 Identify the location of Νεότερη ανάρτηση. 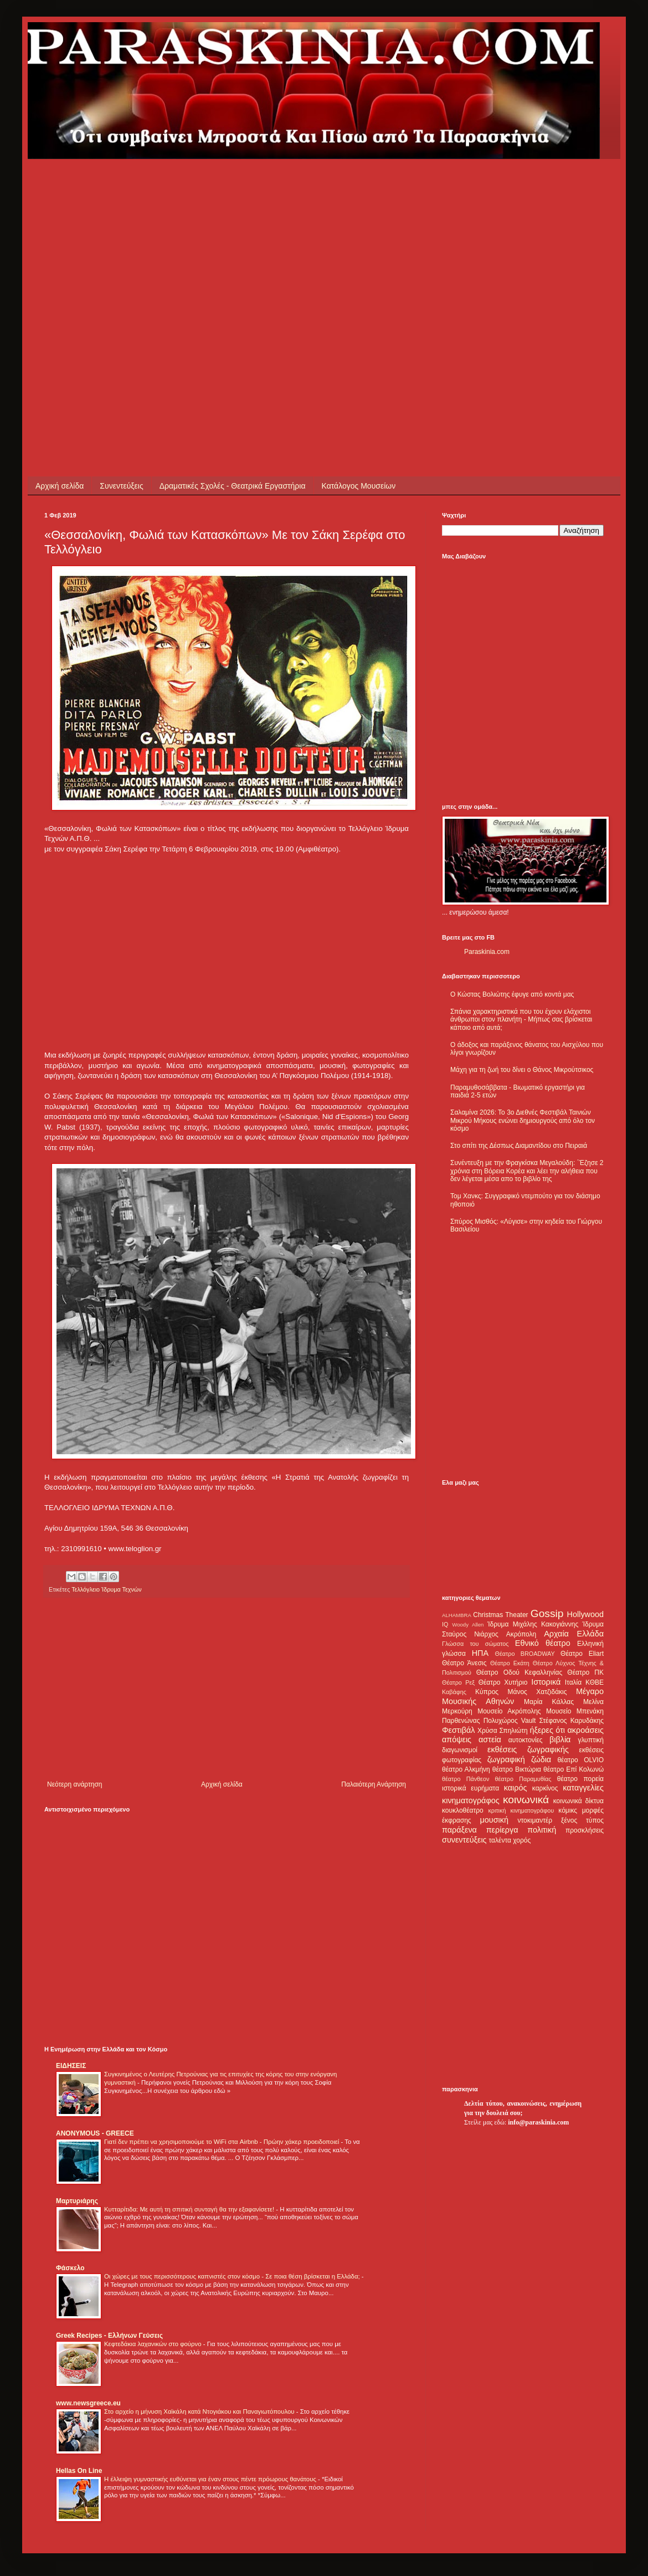
(74, 1784).